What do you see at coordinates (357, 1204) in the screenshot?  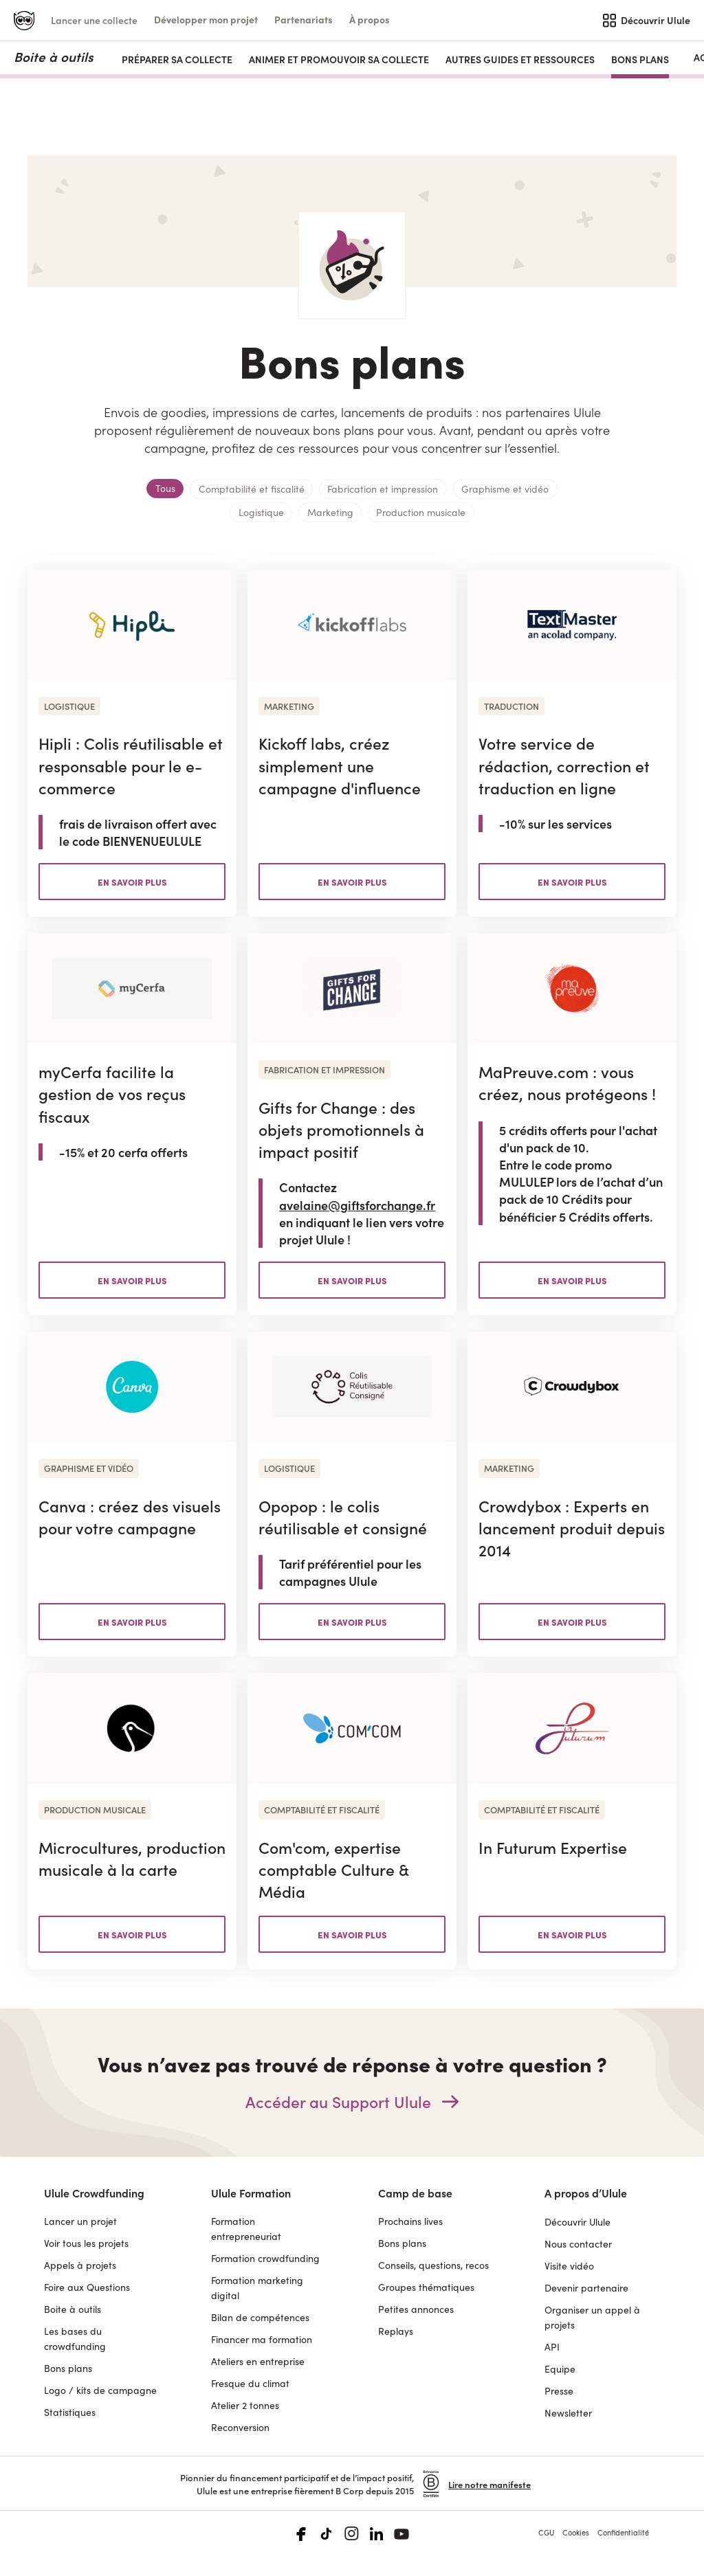 I see `avelaine@giftsforchange.fr` at bounding box center [357, 1204].